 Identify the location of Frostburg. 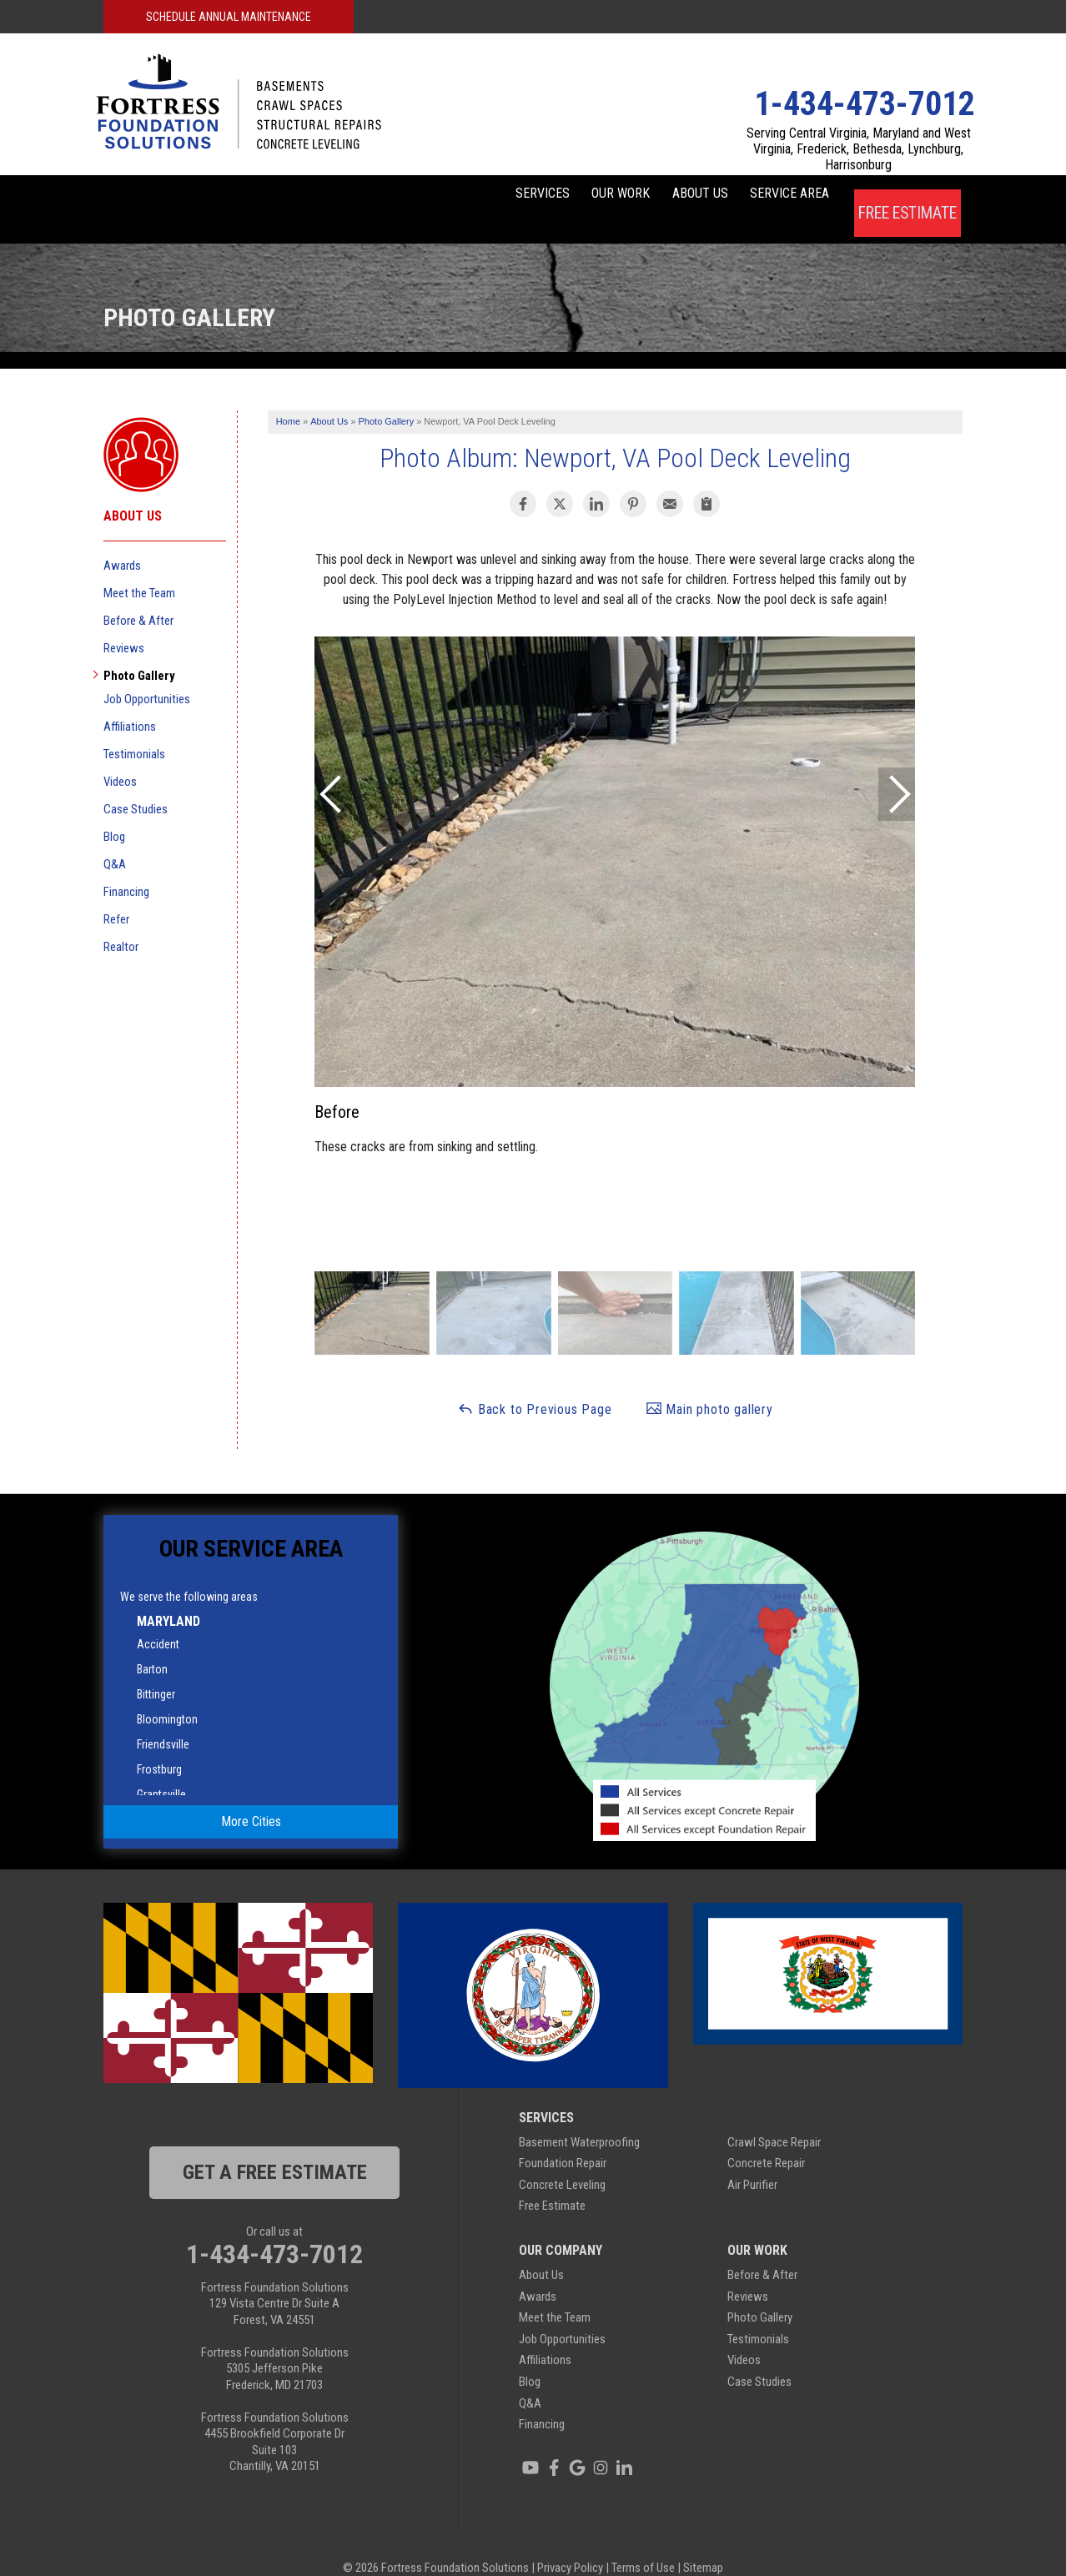
(159, 1744).